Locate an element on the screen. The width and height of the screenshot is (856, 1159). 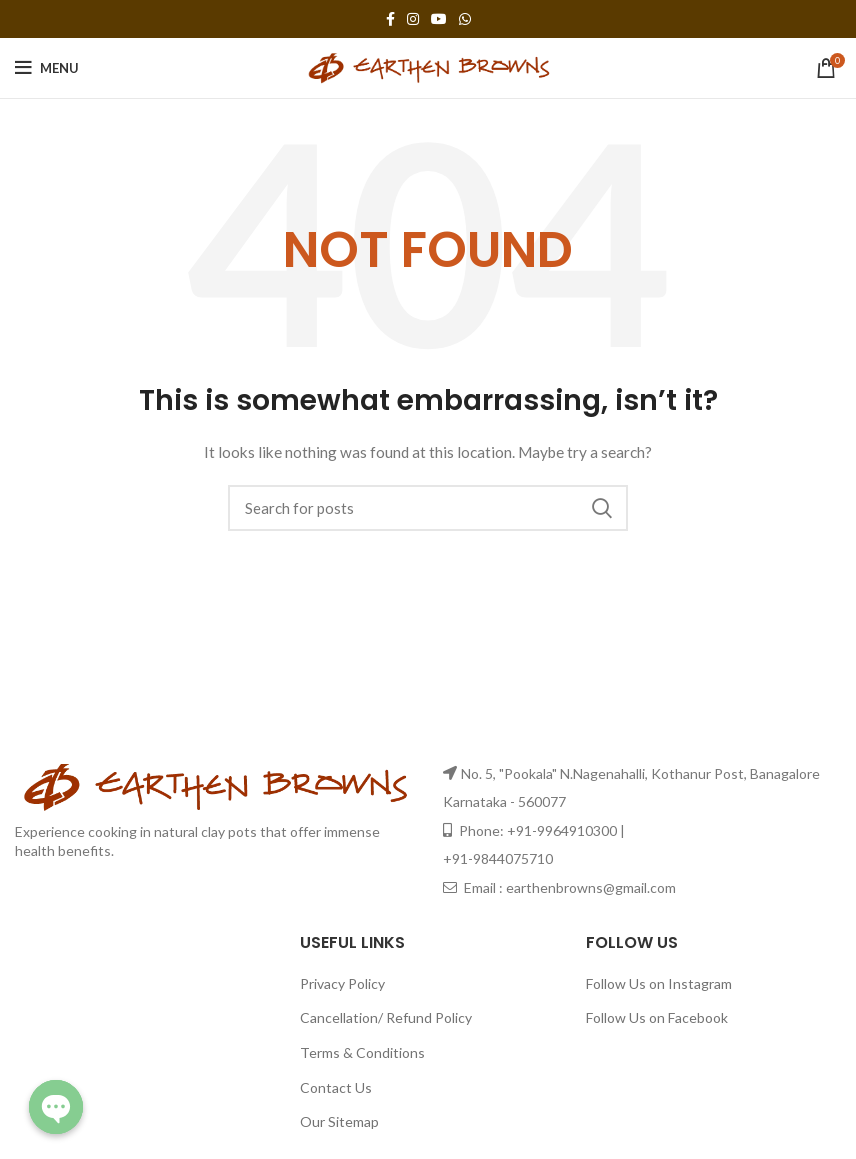
Cancellation/ Refund Policy is located at coordinates (386, 1017).